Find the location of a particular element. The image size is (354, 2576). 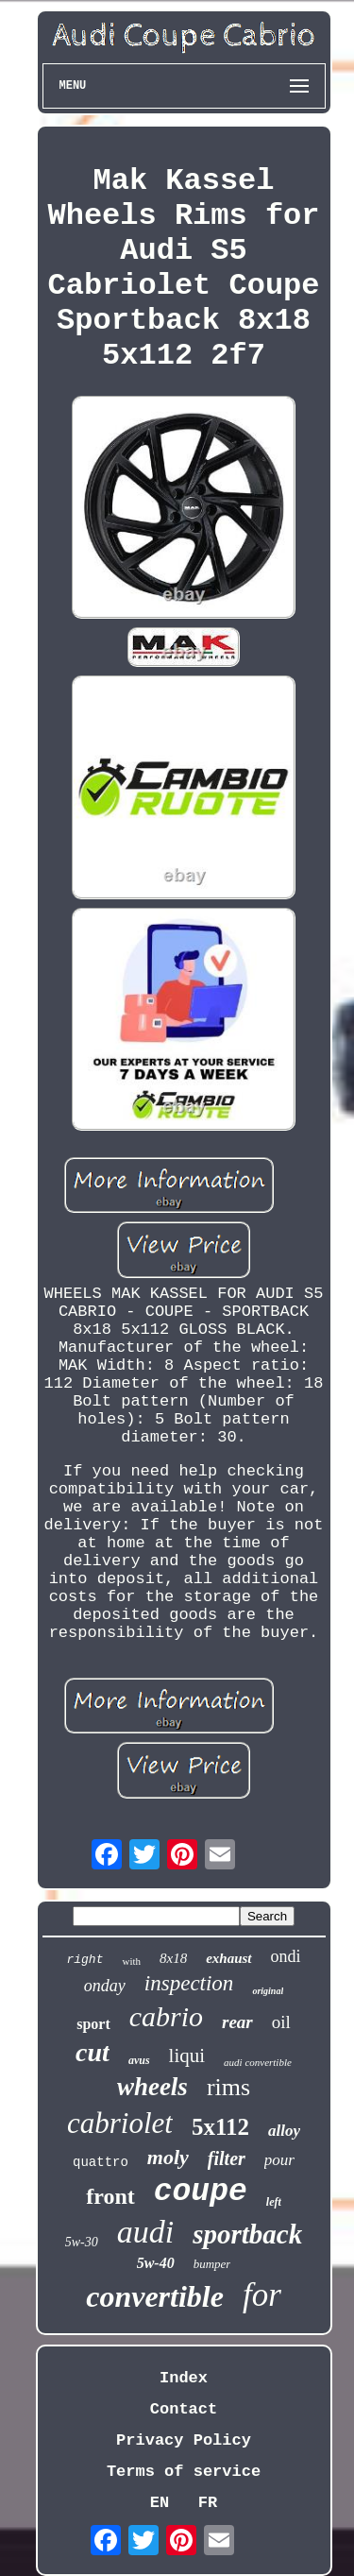

coupe is located at coordinates (200, 2192).